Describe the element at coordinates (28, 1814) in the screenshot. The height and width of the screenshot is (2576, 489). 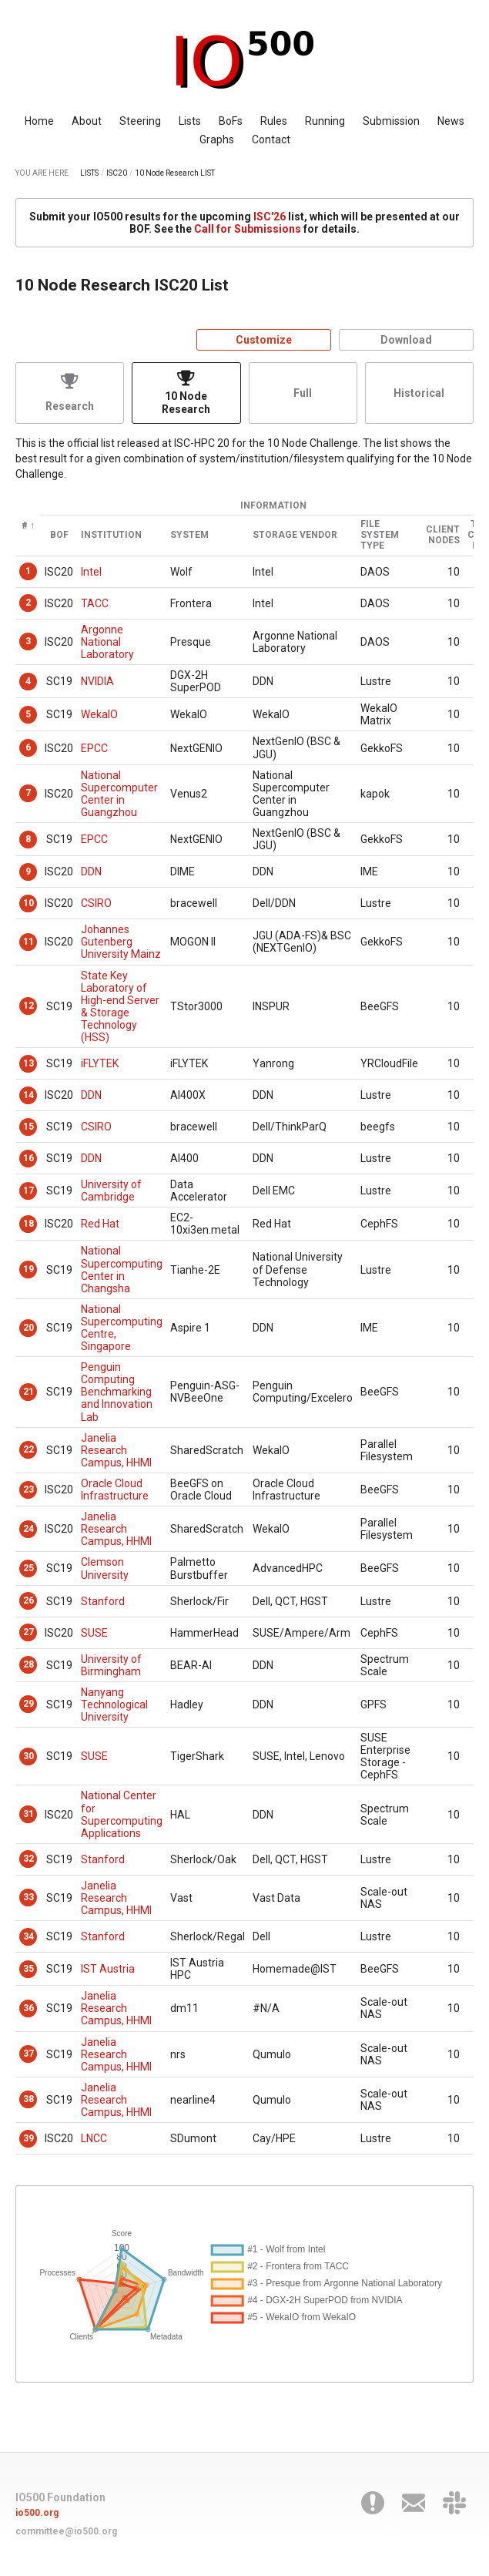
I see `31` at that location.